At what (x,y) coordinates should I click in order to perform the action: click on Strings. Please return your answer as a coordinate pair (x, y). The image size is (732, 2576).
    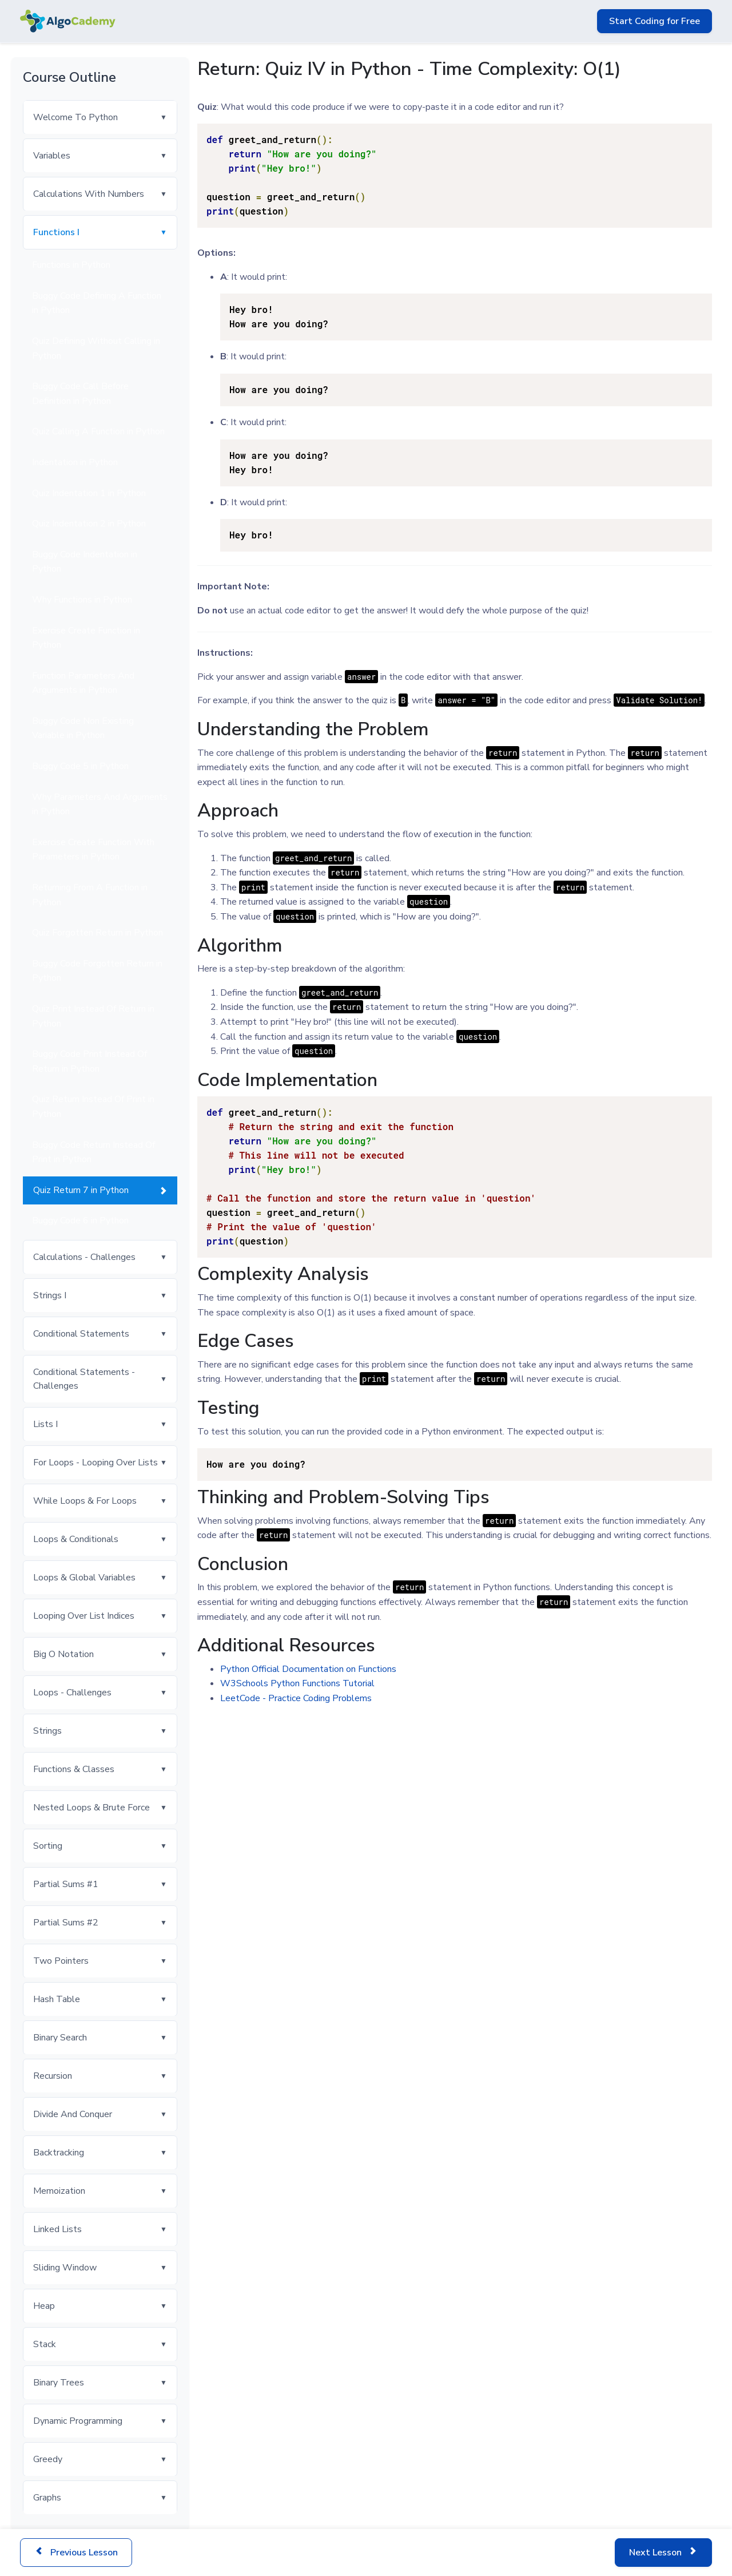
    Looking at the image, I should click on (47, 1731).